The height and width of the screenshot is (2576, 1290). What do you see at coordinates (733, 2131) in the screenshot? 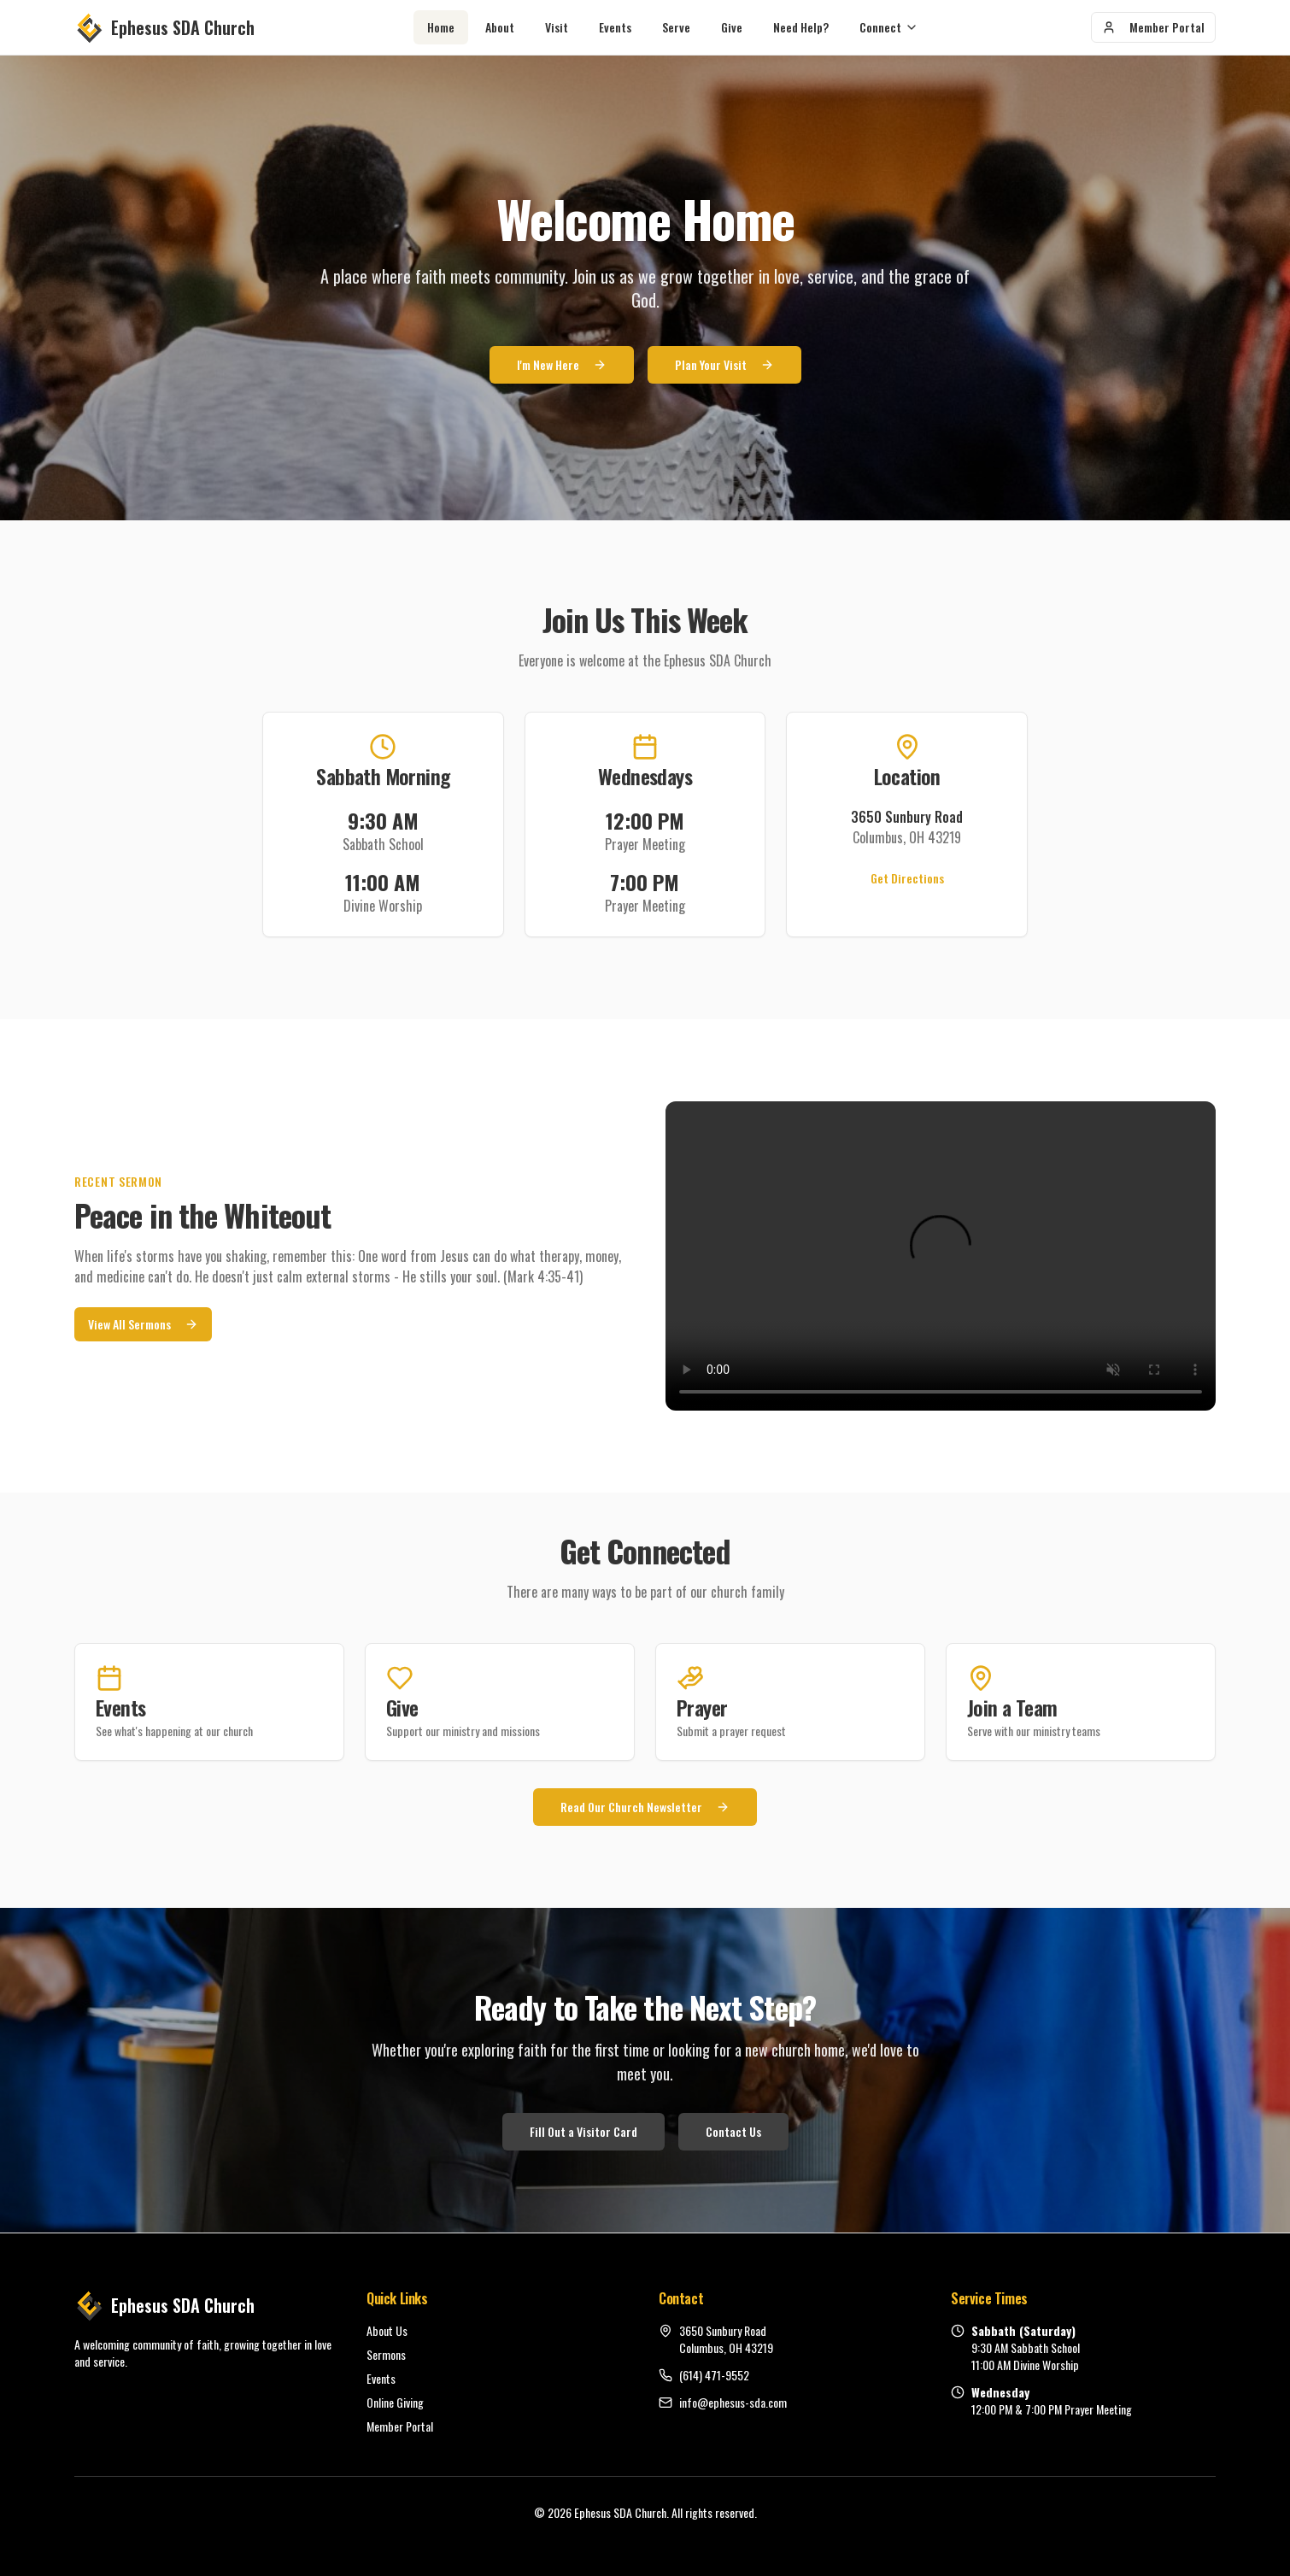
I see `Contact Us` at bounding box center [733, 2131].